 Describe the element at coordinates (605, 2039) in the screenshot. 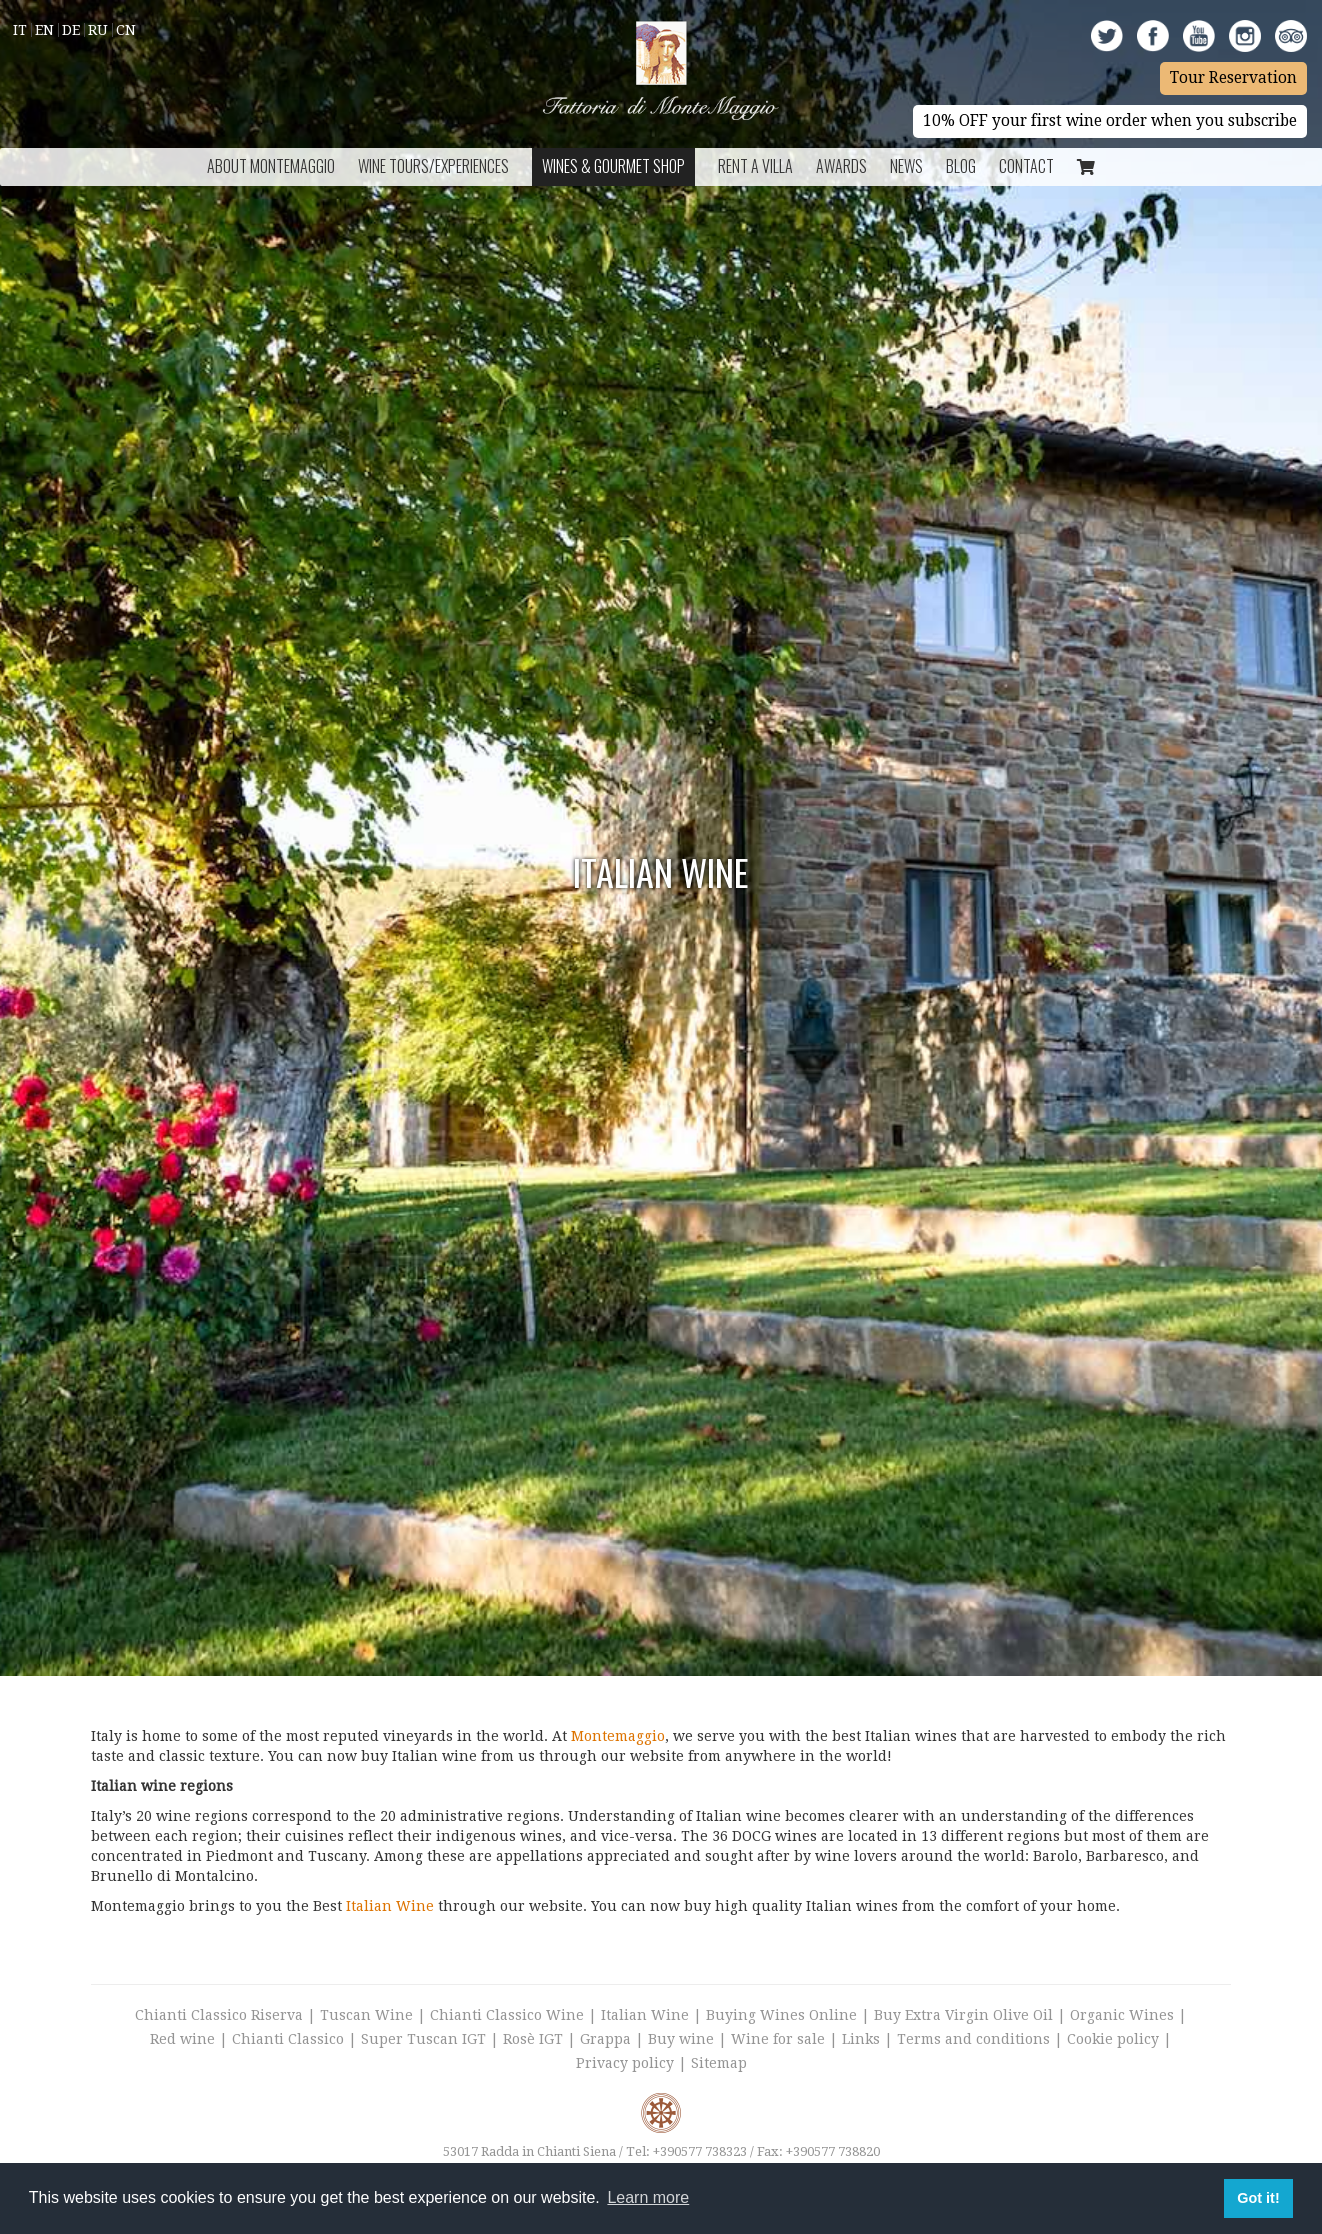

I see `Grappa` at that location.